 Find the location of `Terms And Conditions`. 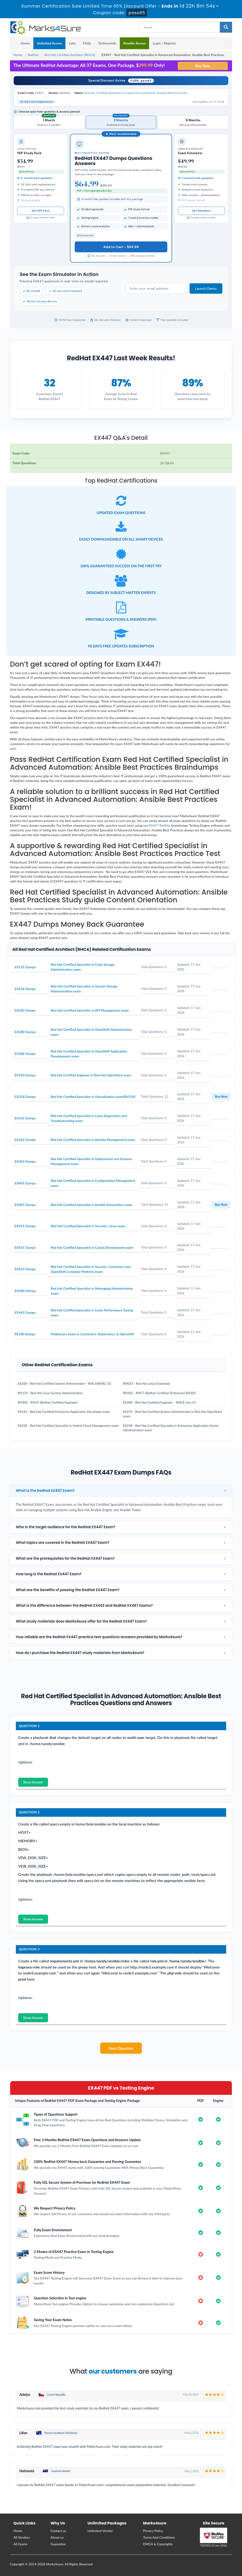

Terms And Conditions is located at coordinates (159, 2537).